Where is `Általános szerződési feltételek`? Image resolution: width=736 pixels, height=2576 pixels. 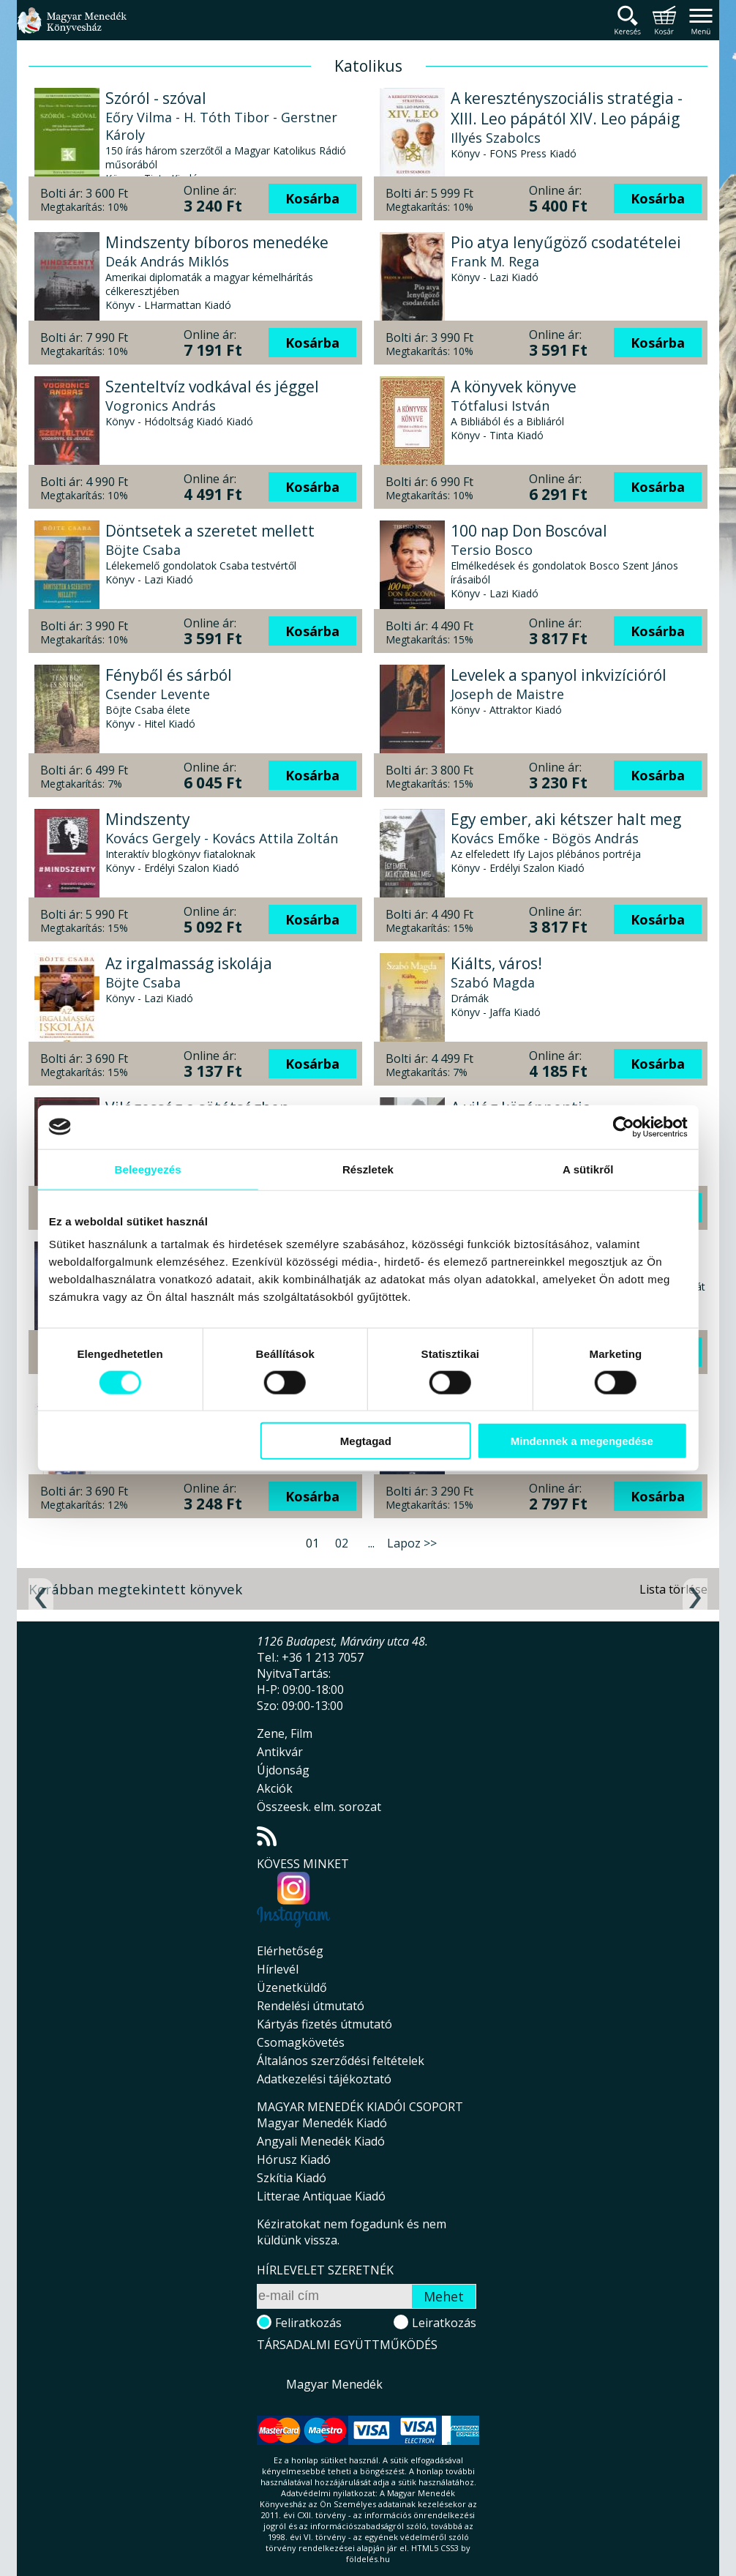 Általános szerződési feltételek is located at coordinates (340, 2061).